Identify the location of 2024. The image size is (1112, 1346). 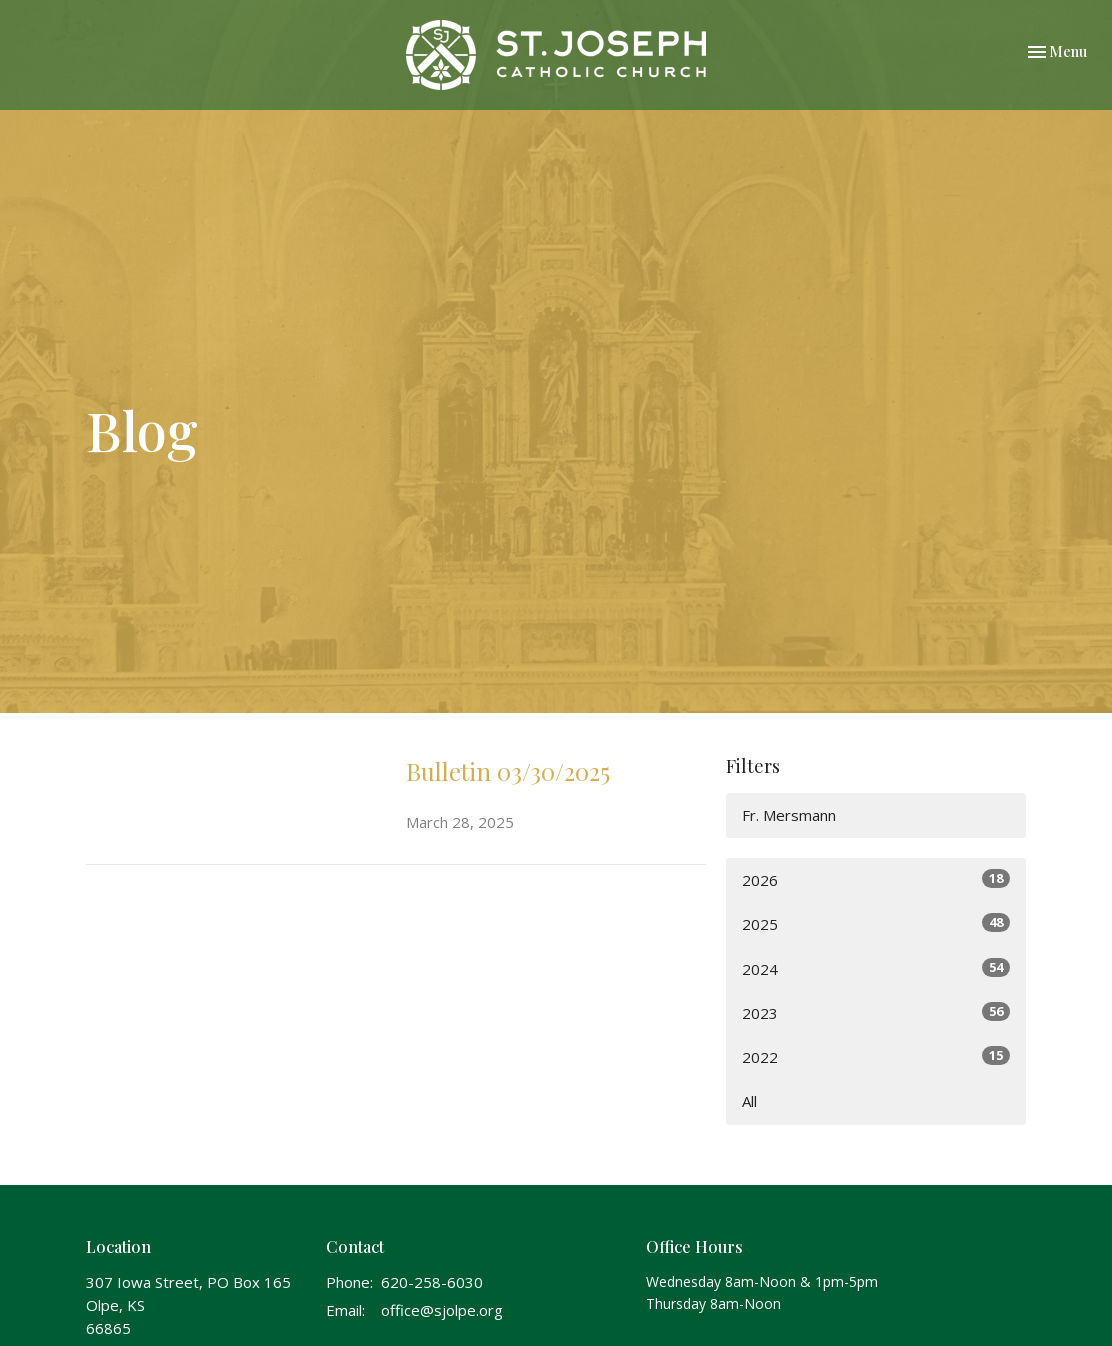
(876, 968).